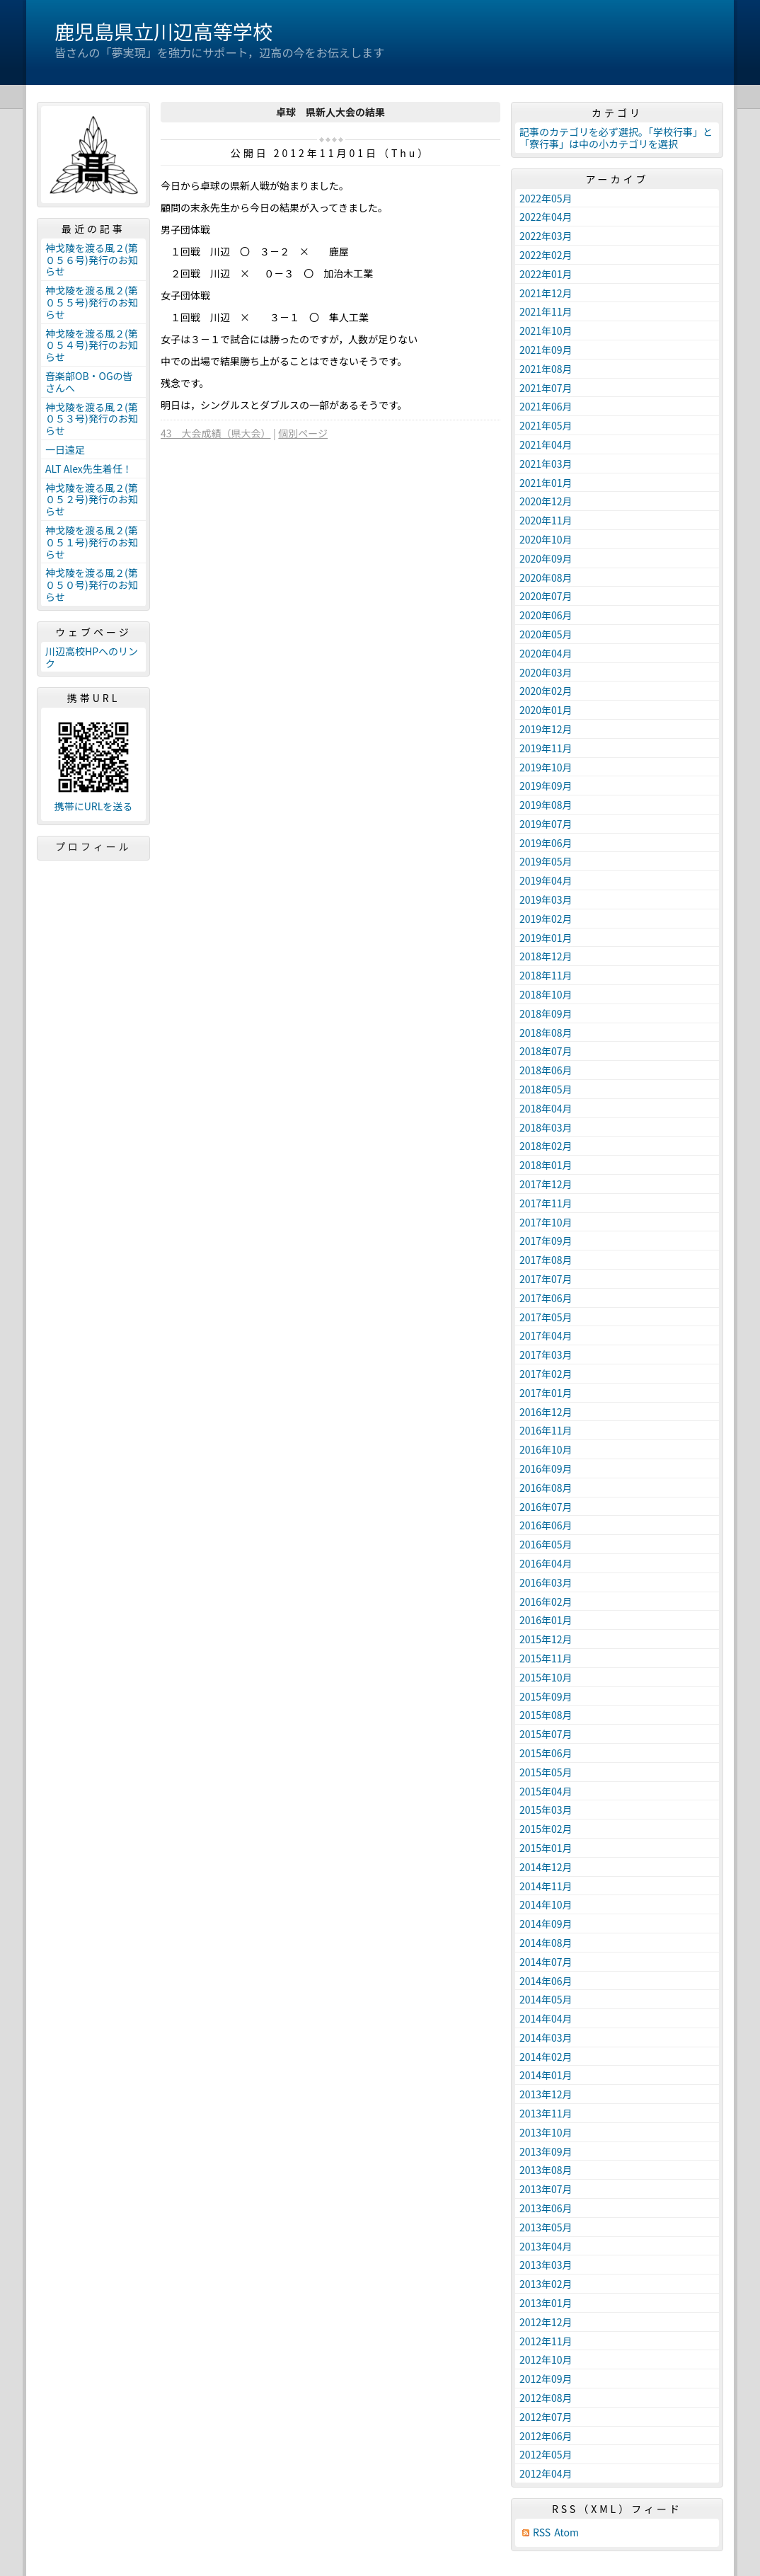  What do you see at coordinates (545, 2075) in the screenshot?
I see `2014年01月` at bounding box center [545, 2075].